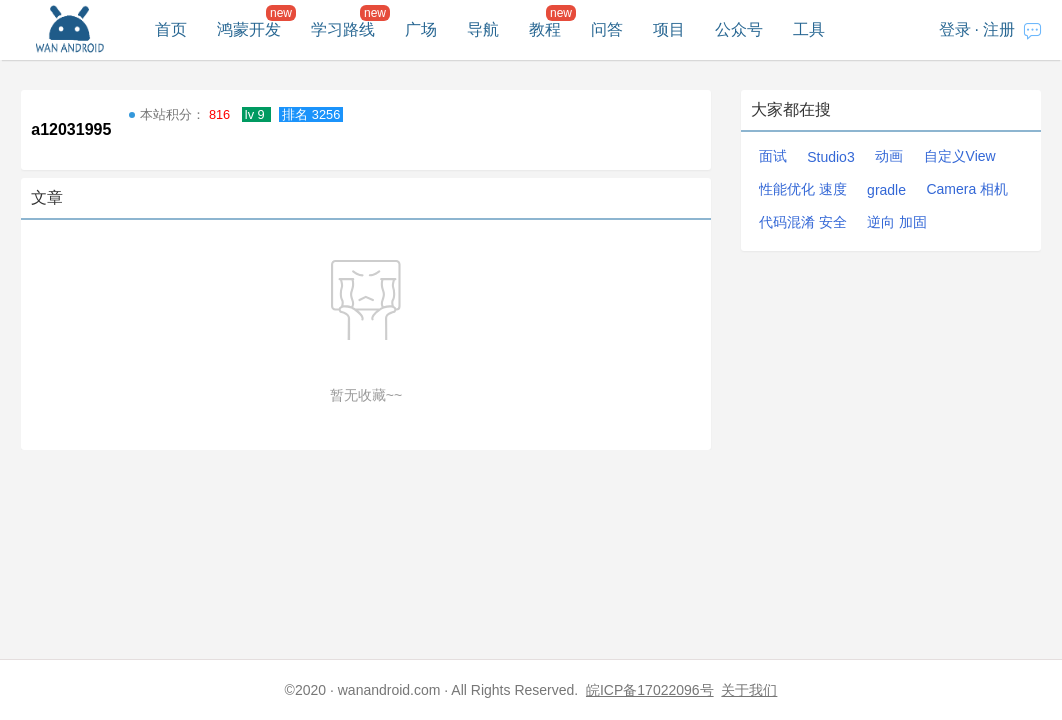 This screenshot has height=720, width=1062. What do you see at coordinates (897, 222) in the screenshot?
I see `逆向 加固` at bounding box center [897, 222].